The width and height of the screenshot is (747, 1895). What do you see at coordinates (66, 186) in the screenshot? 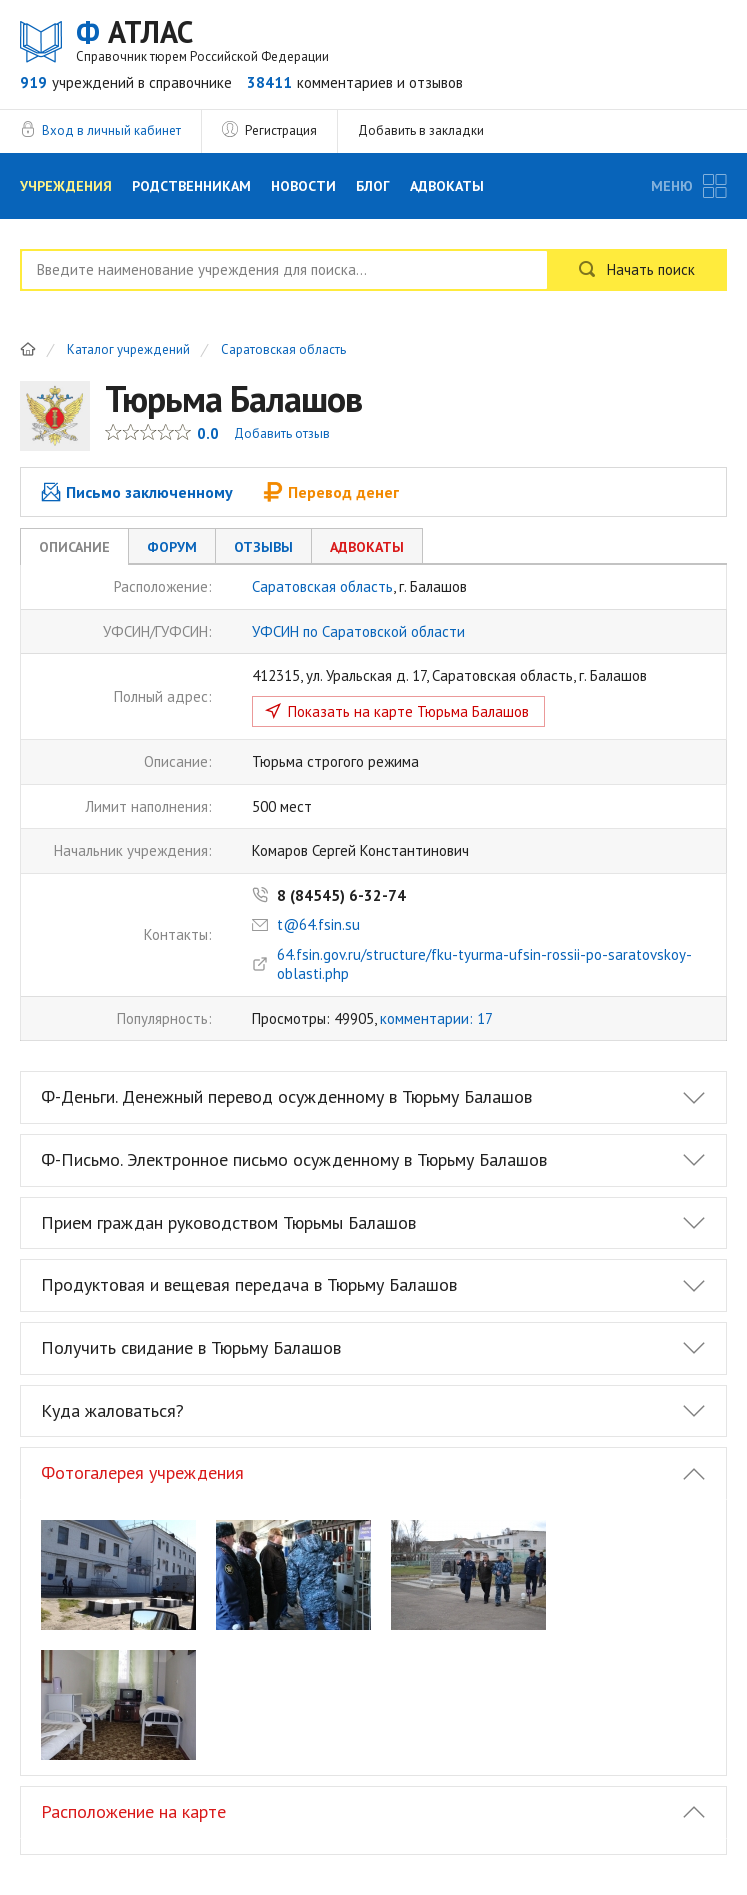
I see `Учреждения` at bounding box center [66, 186].